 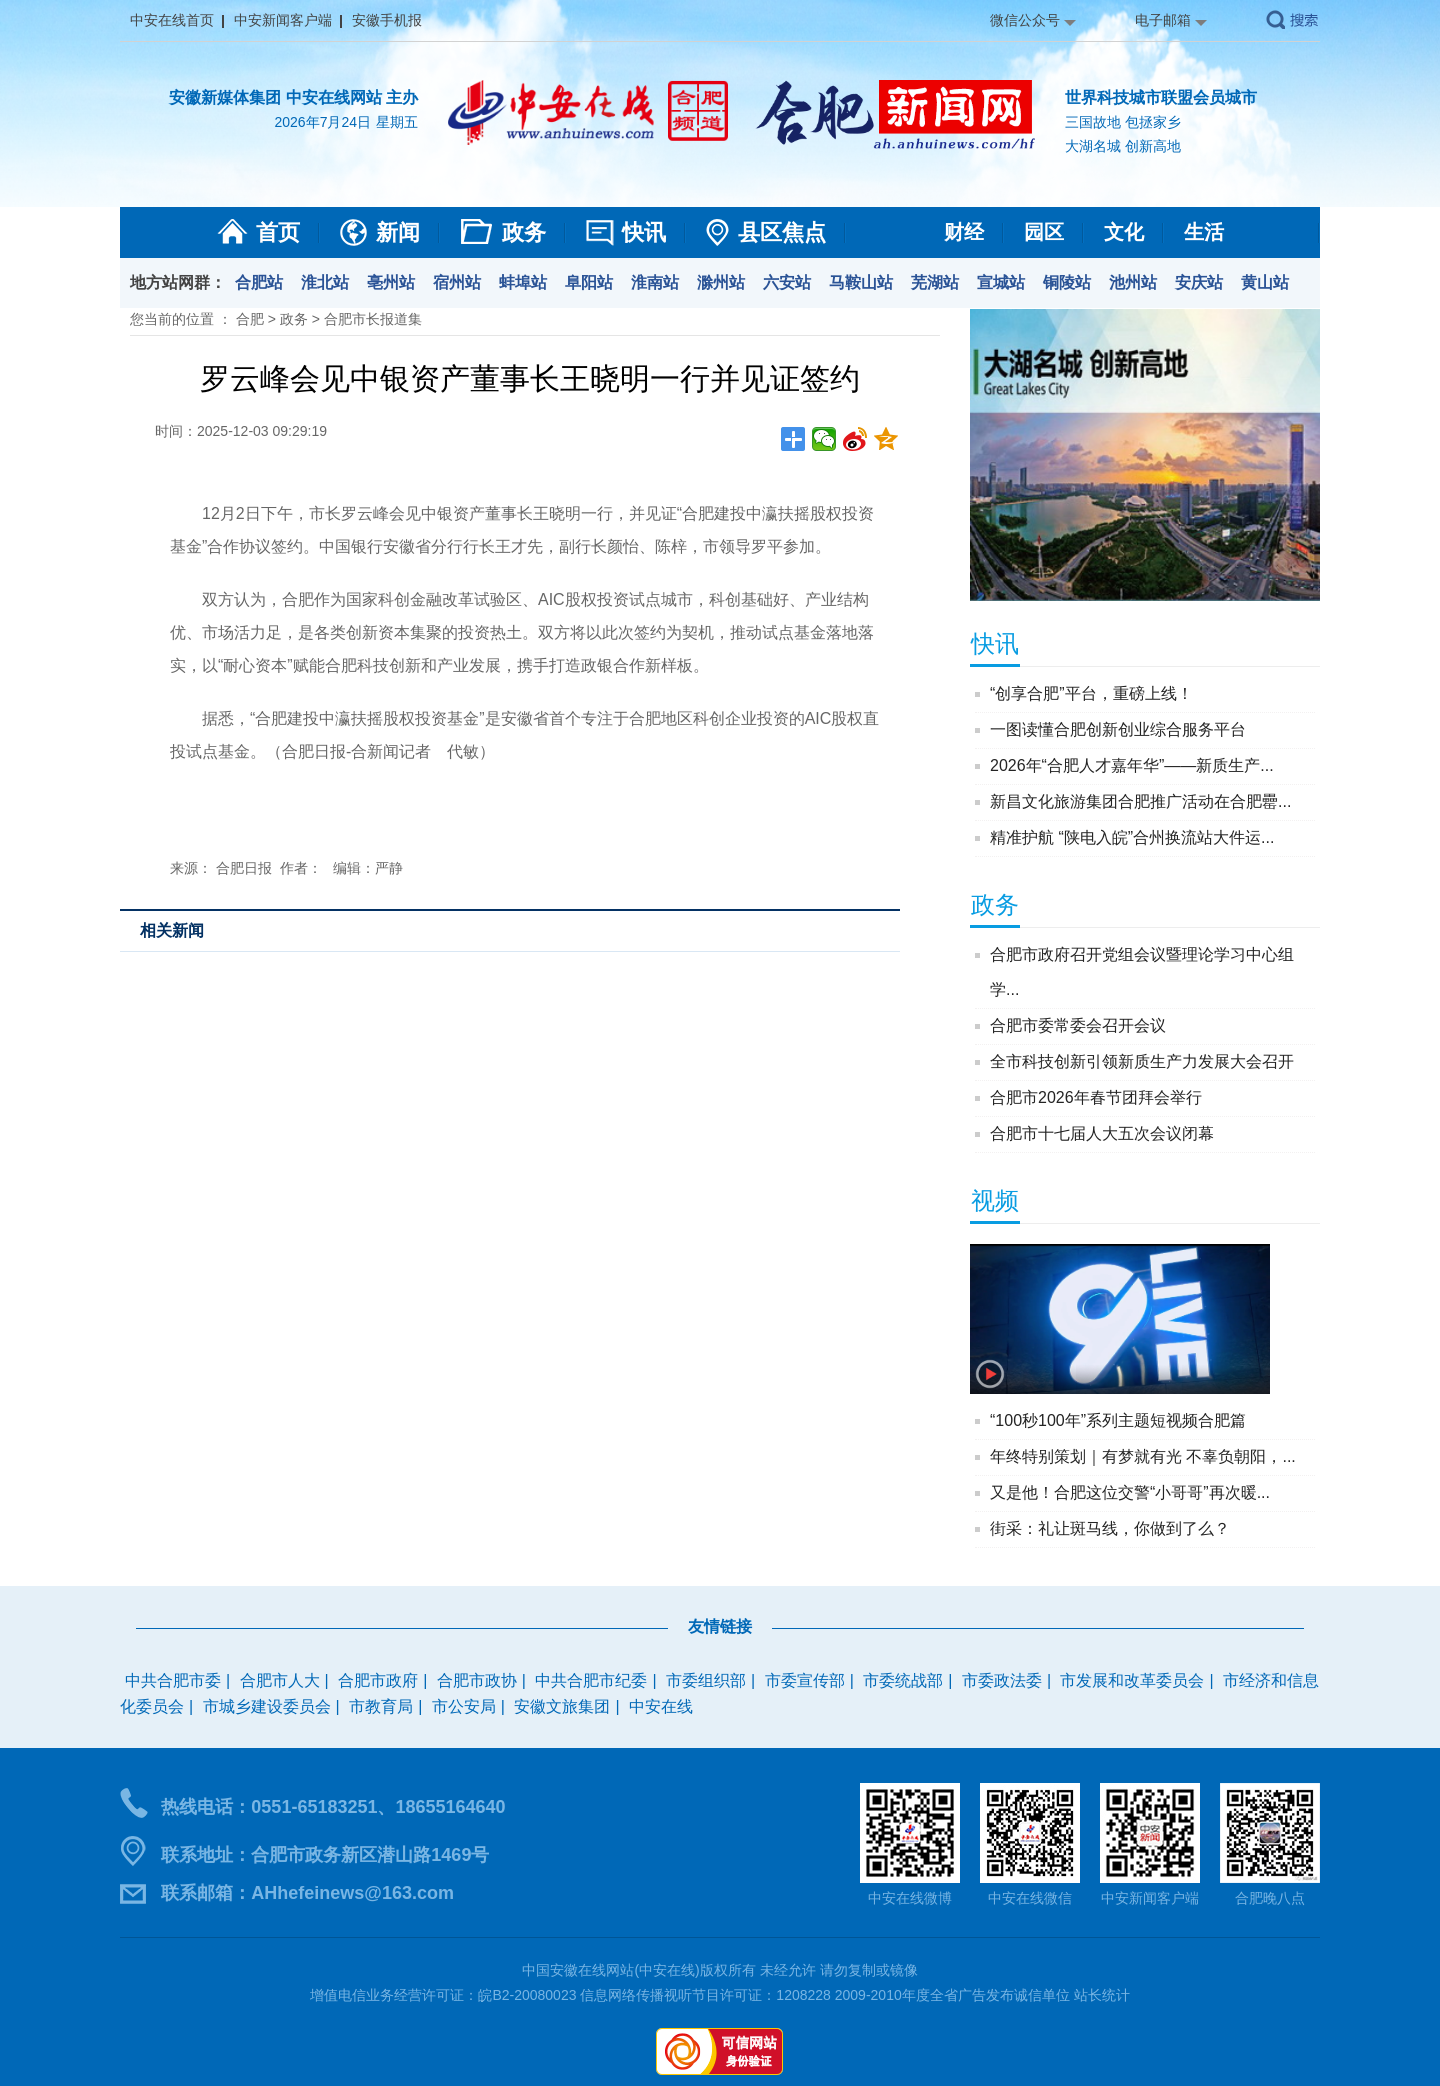 I want to click on 快讯, so click(x=644, y=232).